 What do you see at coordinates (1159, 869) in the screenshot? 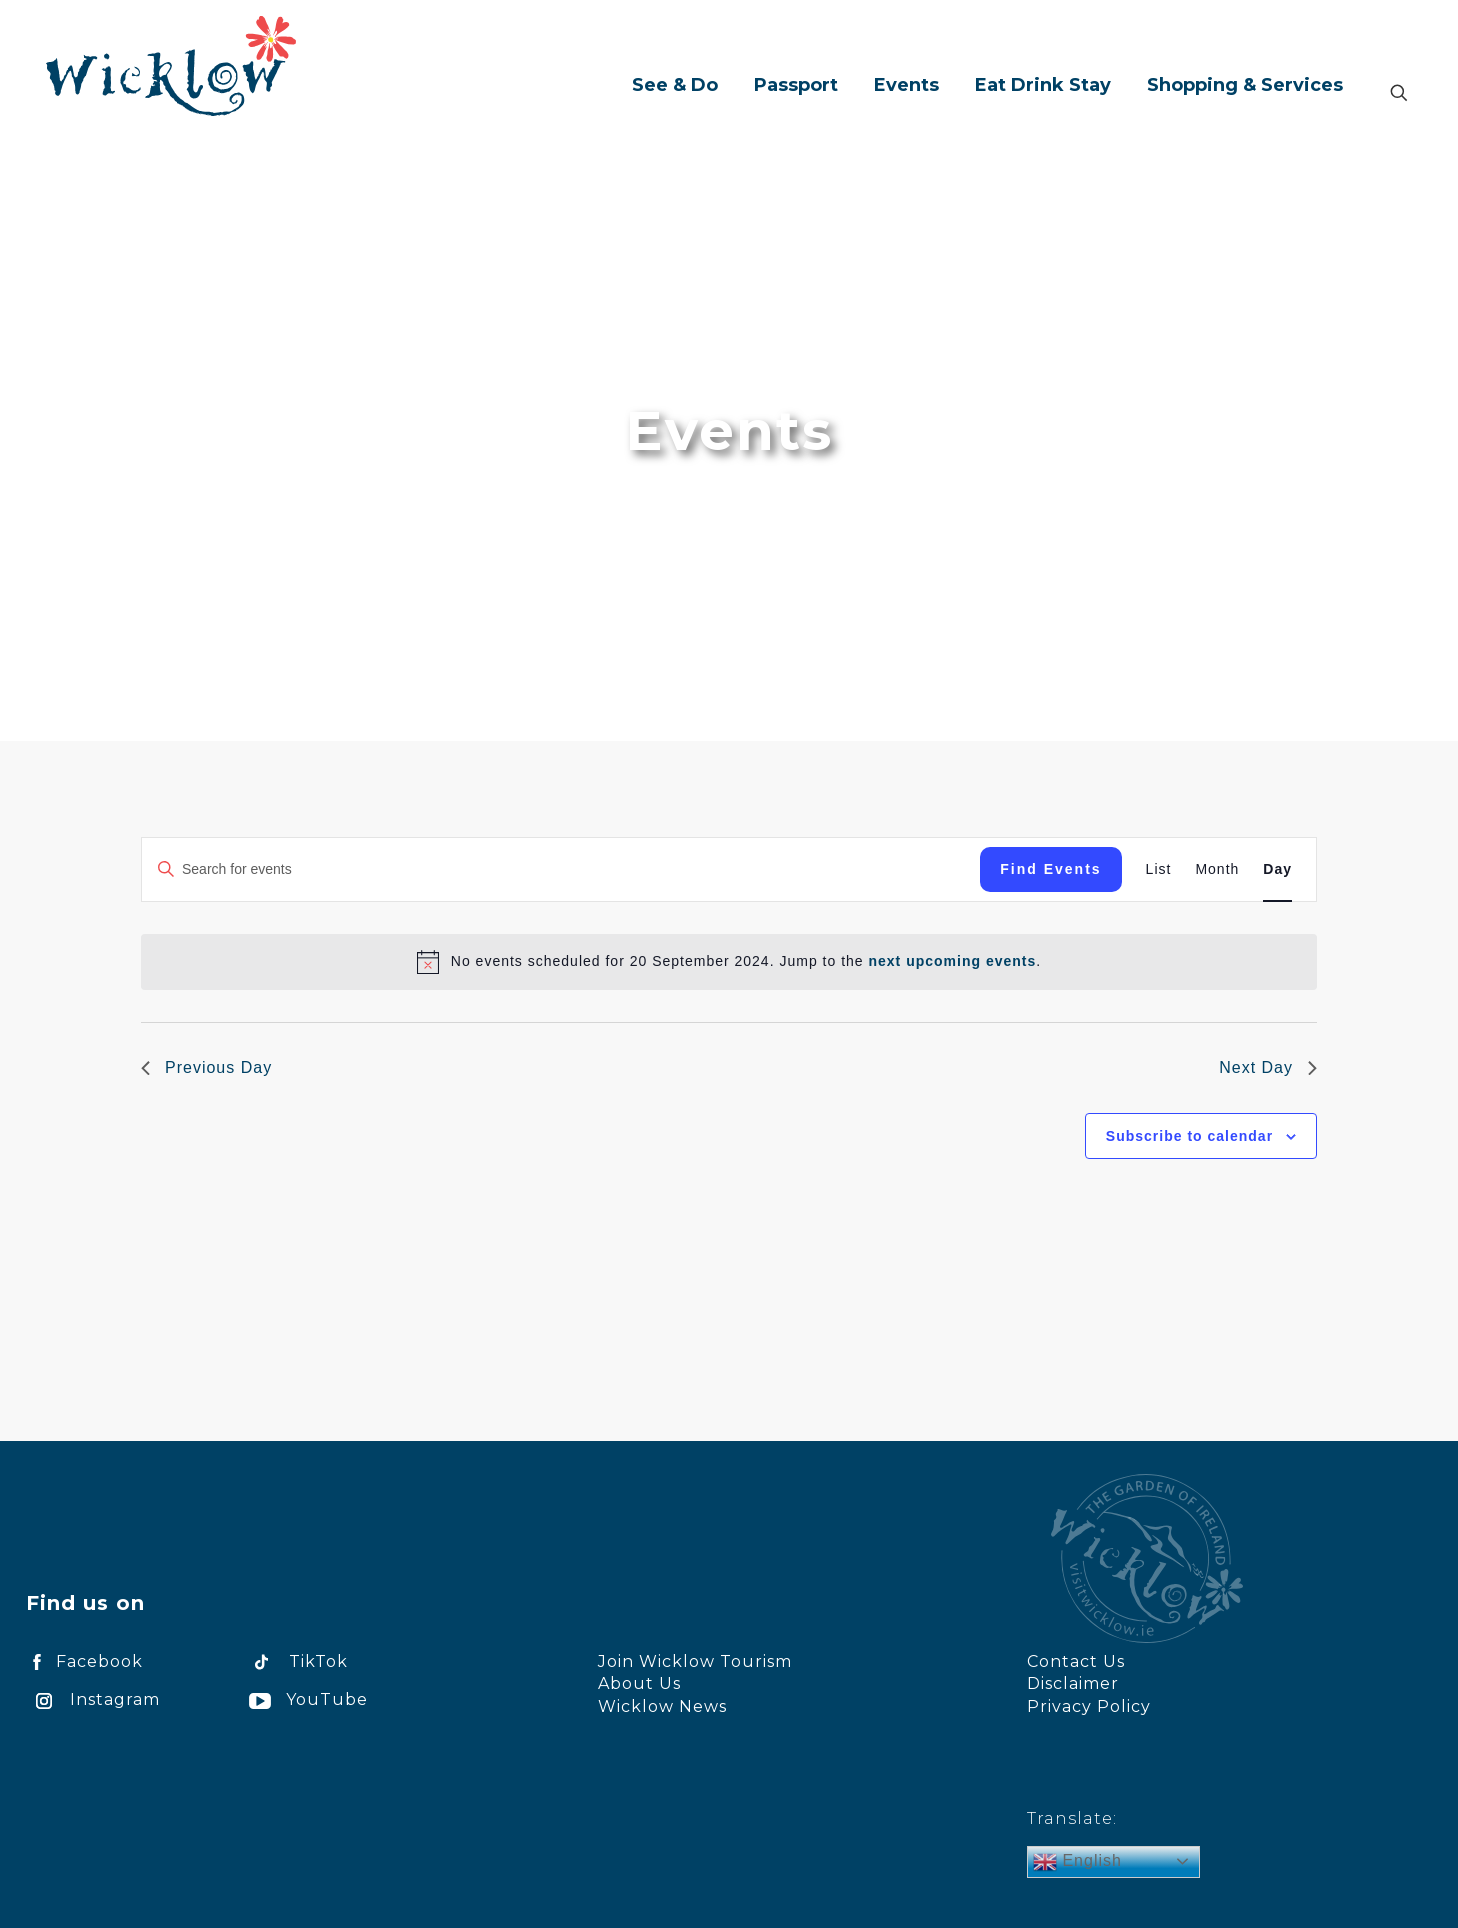
I see `[Display Events in List View]` at bounding box center [1159, 869].